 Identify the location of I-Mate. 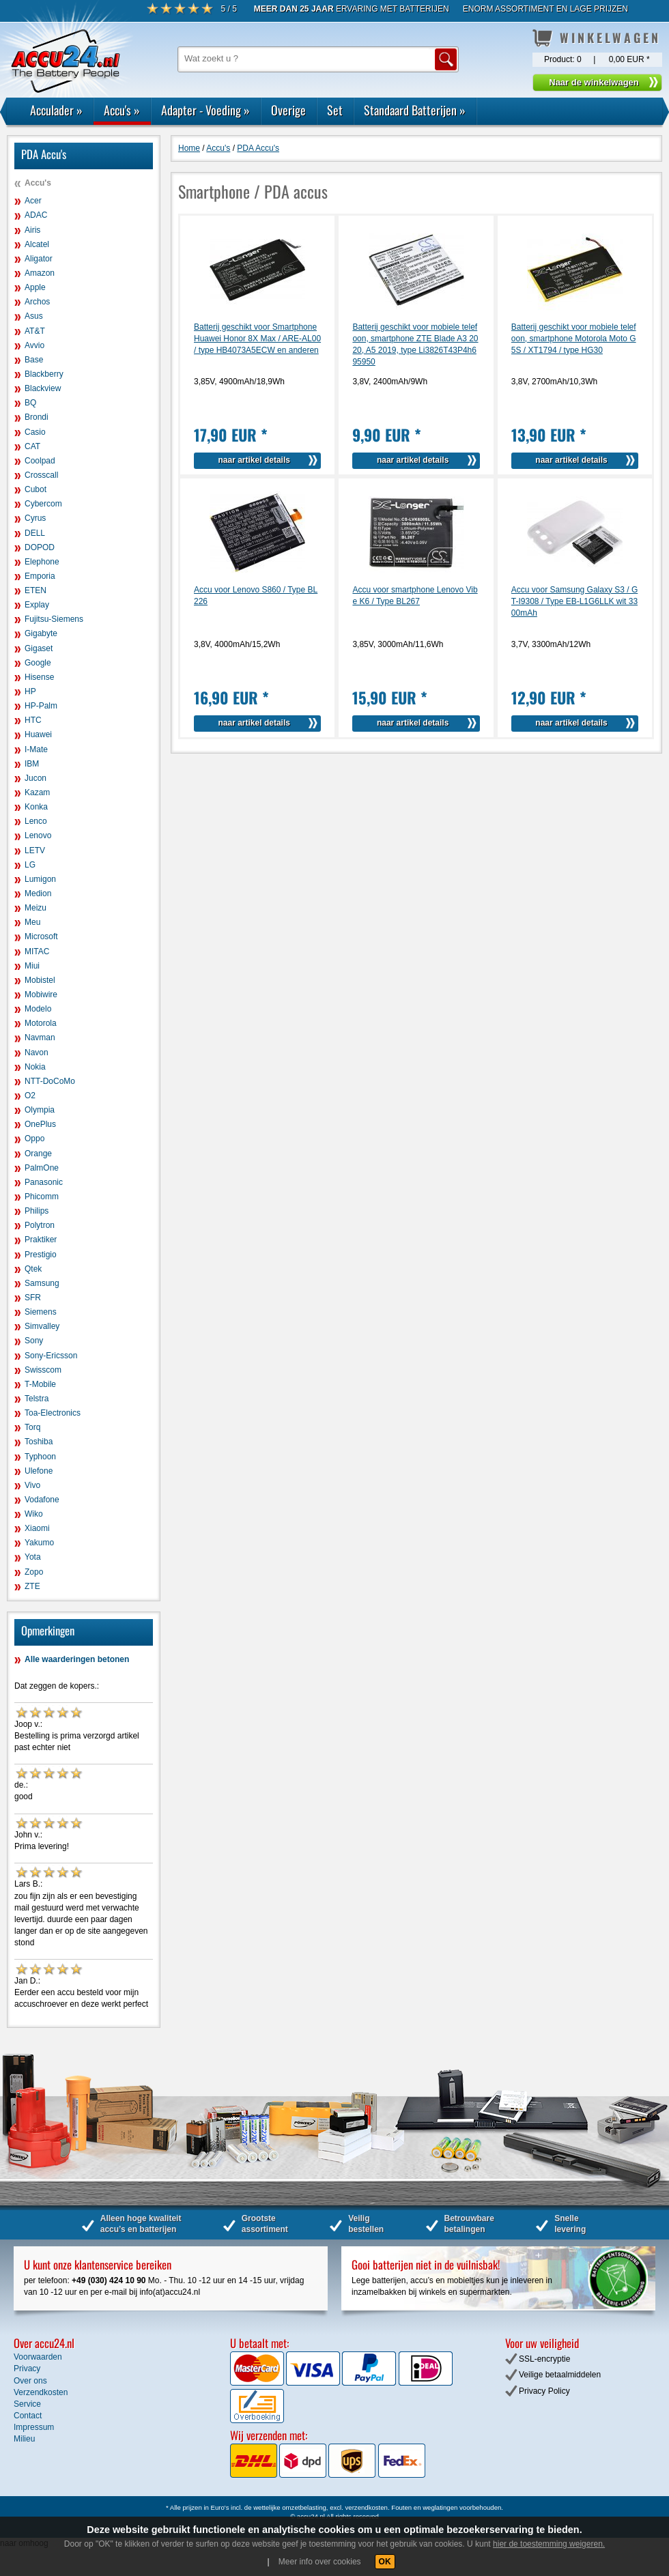
(36, 749).